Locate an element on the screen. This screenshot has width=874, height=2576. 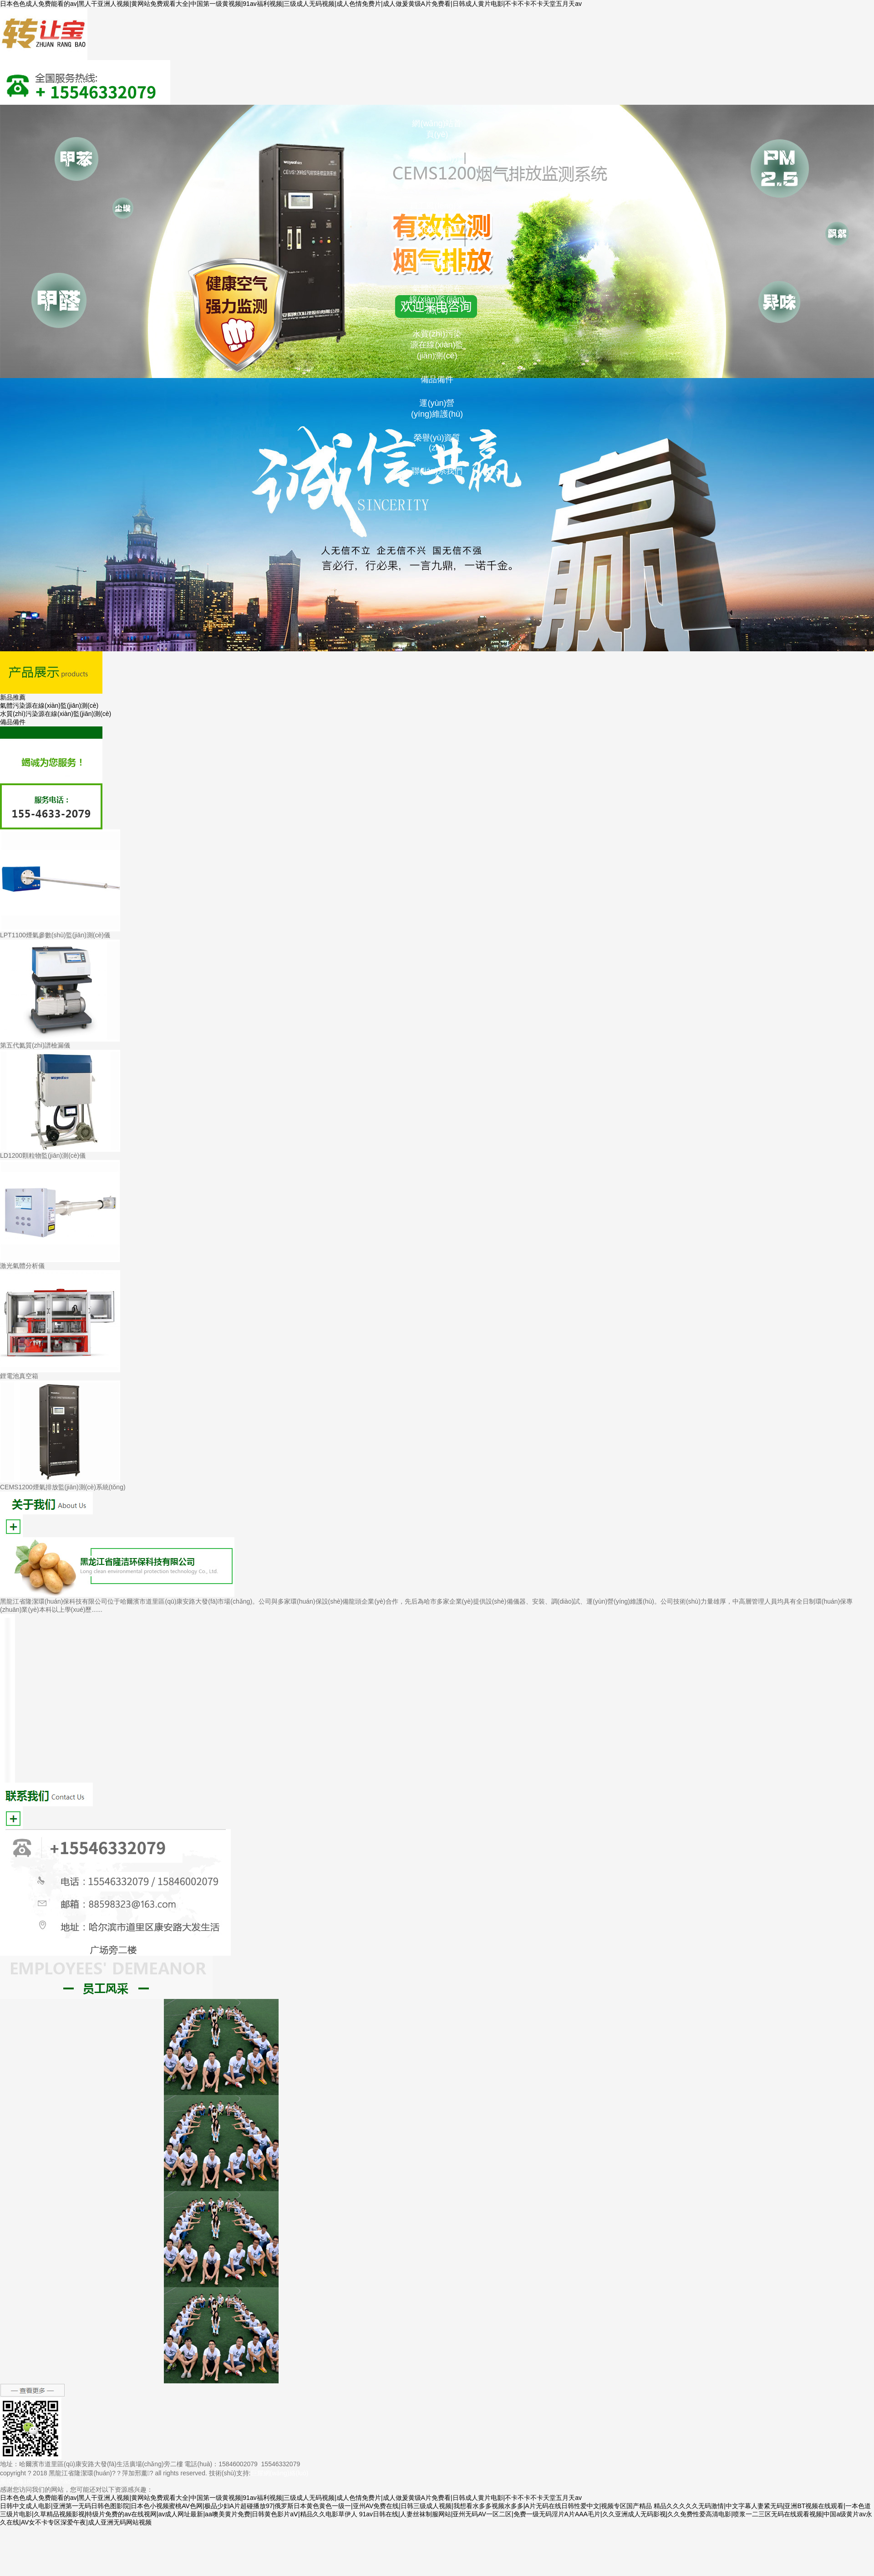
巨耀網(wǎng)絡(luò) is located at coordinates (280, 2473).